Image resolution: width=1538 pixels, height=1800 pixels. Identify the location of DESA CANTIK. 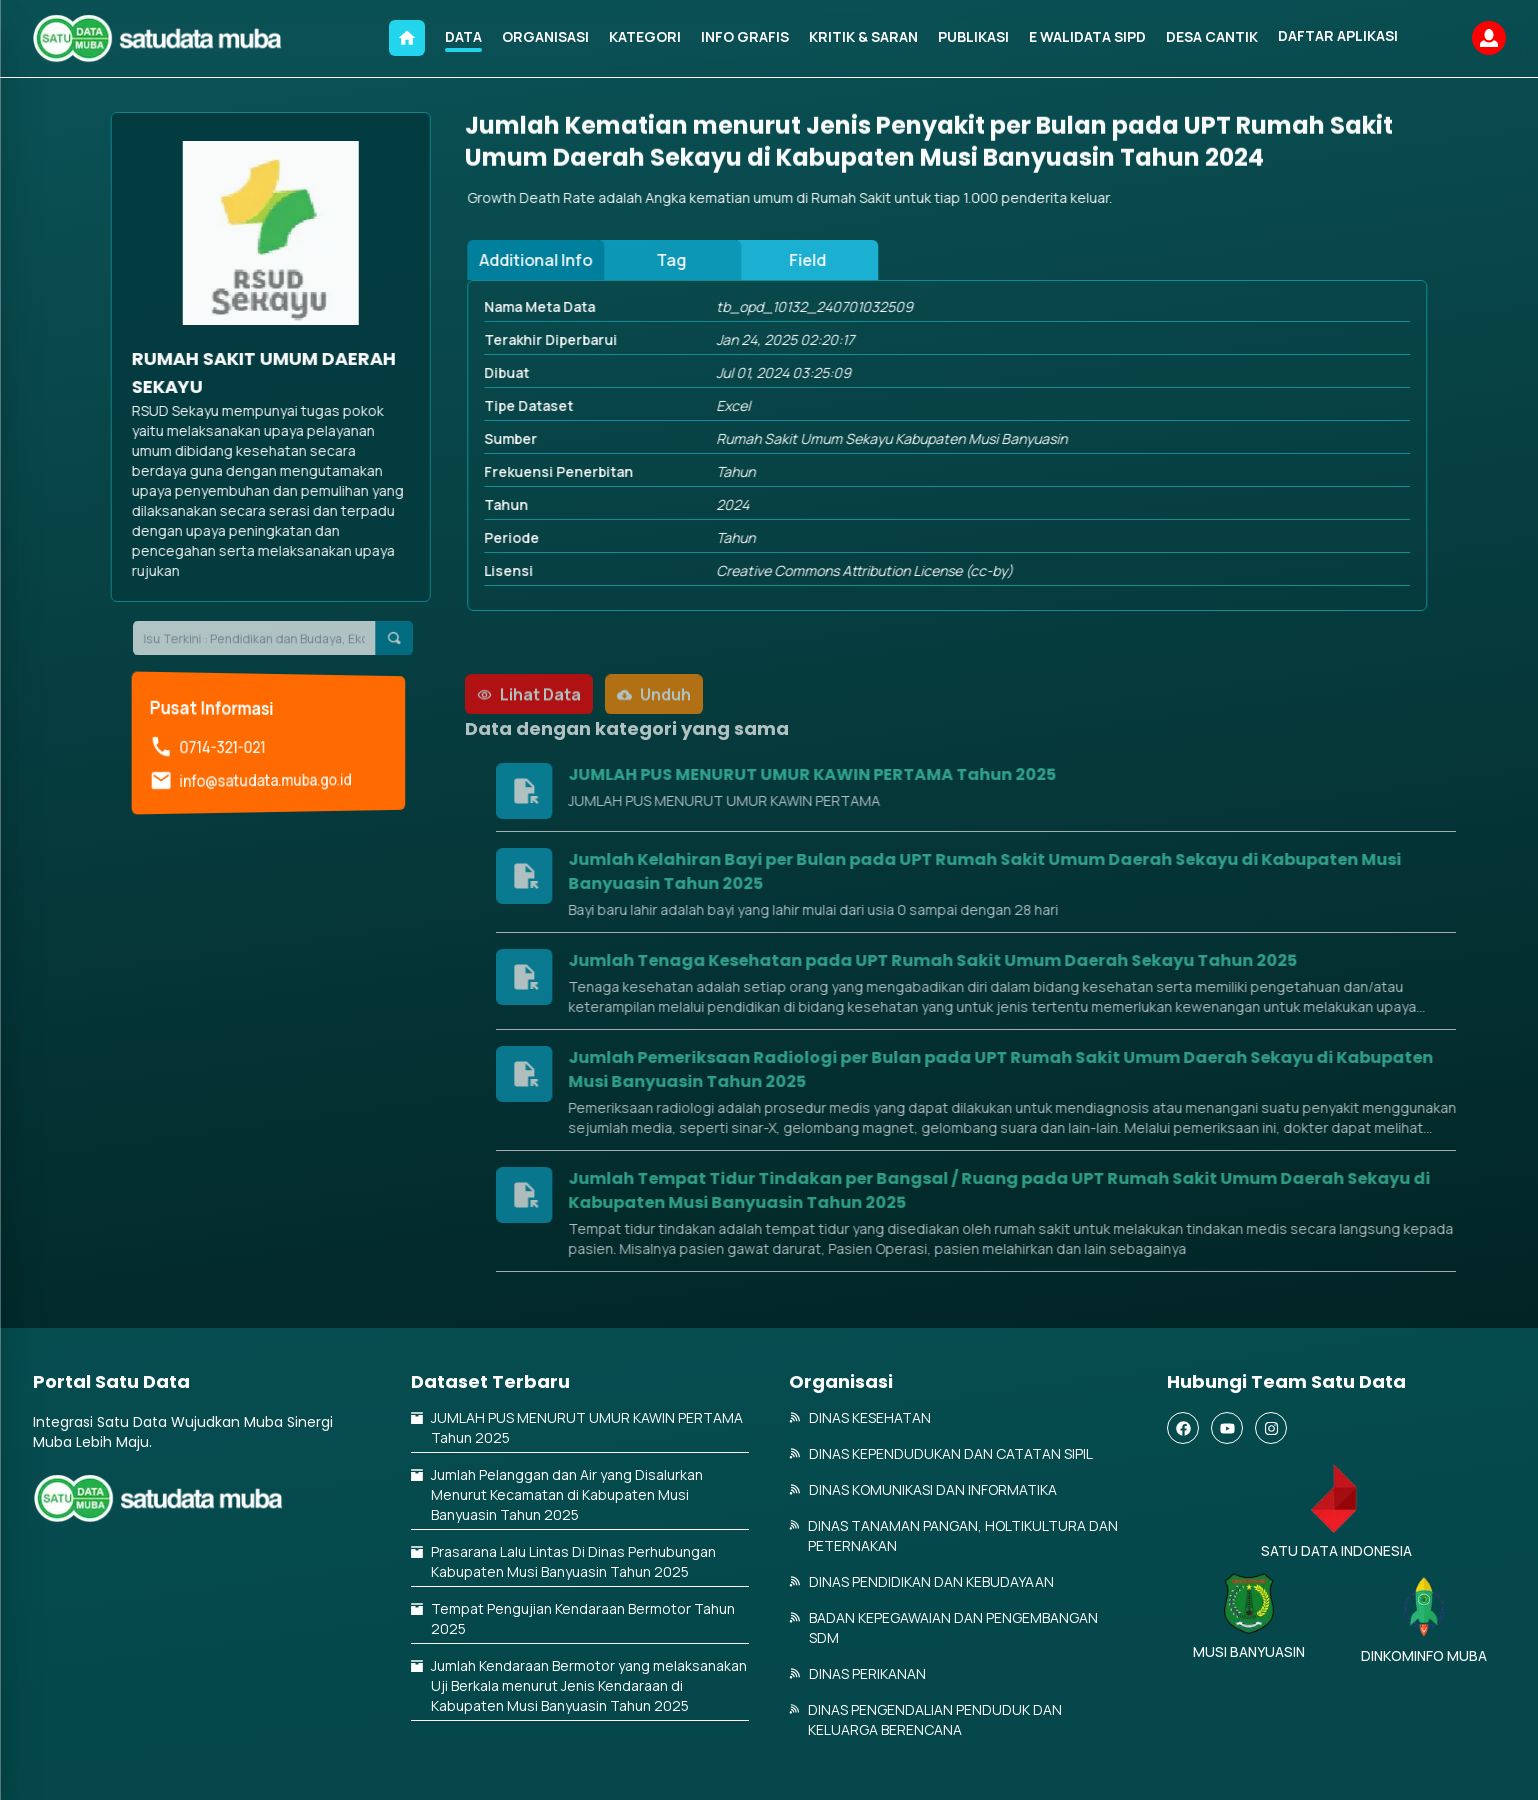
(1212, 36).